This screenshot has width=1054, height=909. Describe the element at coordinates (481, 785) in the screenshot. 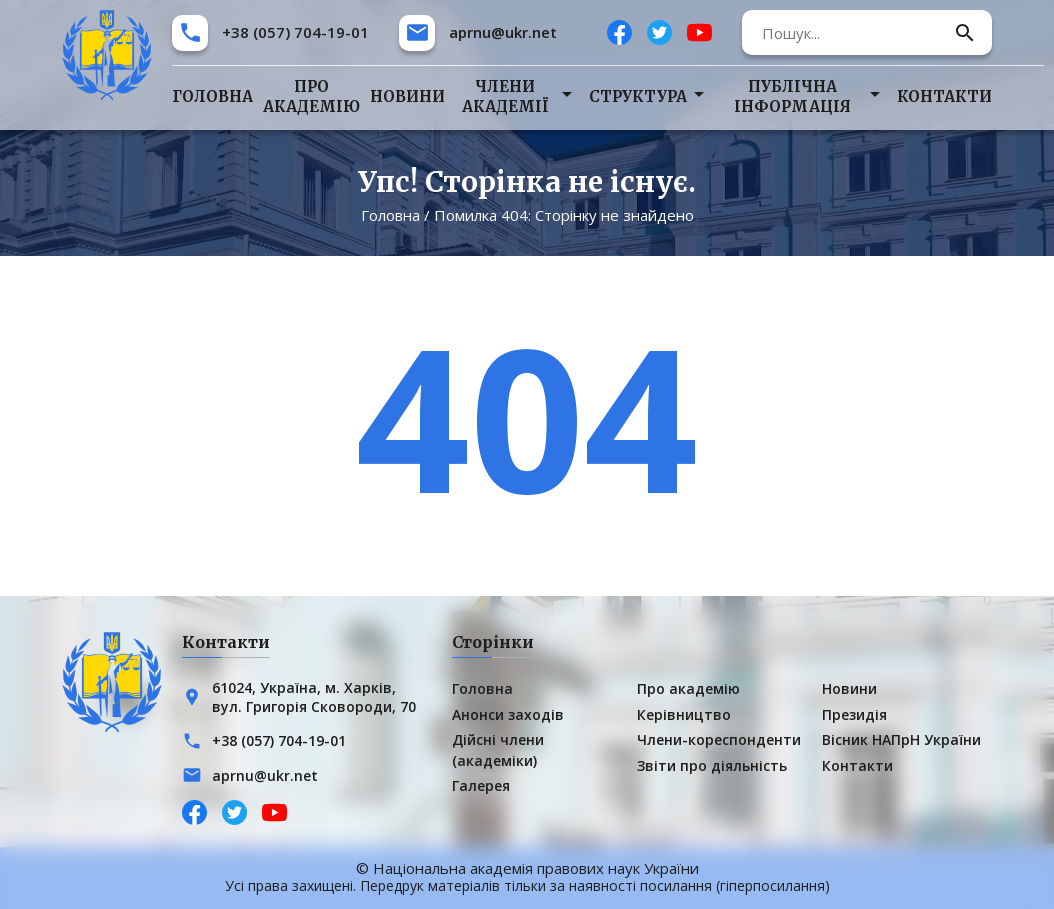

I see `Галерея` at that location.